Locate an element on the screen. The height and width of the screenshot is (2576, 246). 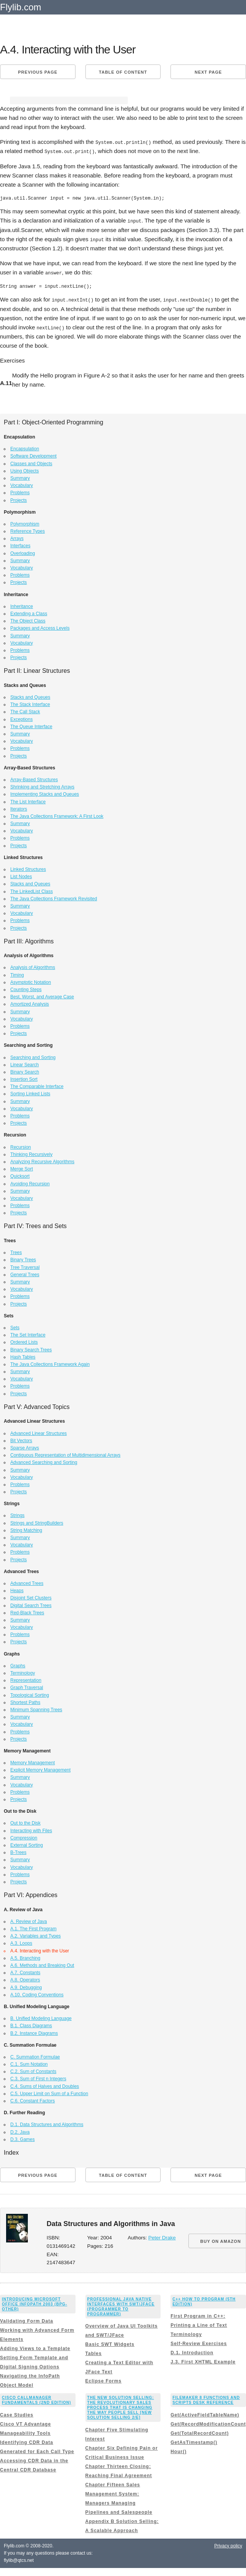
B-Trees is located at coordinates (18, 1851).